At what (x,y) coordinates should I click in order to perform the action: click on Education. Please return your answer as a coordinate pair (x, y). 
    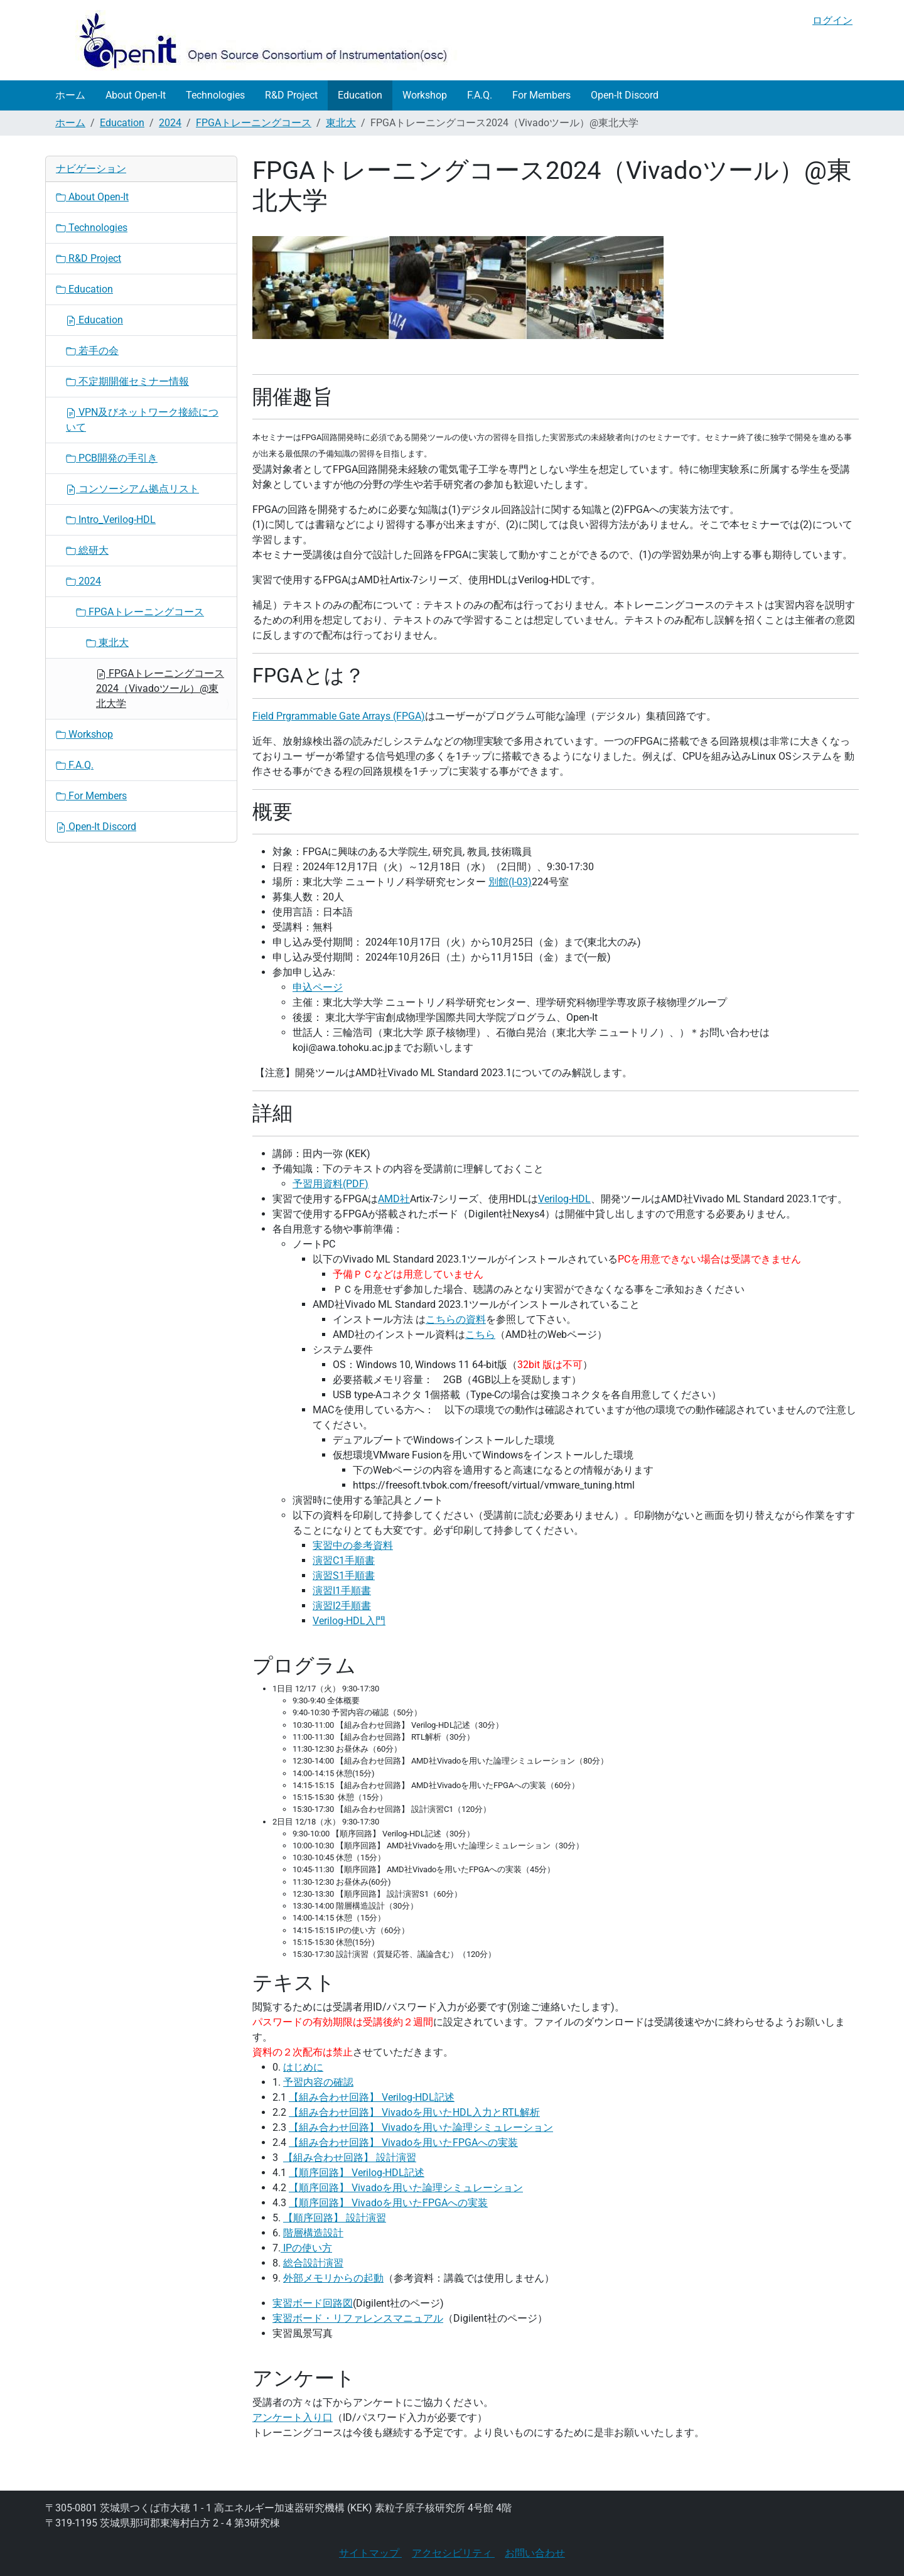
    Looking at the image, I should click on (360, 95).